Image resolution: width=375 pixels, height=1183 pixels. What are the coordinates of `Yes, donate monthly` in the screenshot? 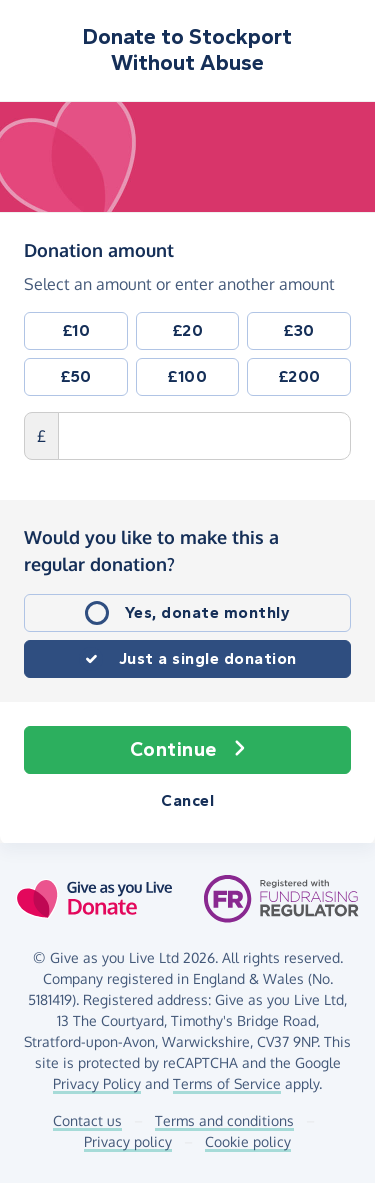 It's located at (208, 612).